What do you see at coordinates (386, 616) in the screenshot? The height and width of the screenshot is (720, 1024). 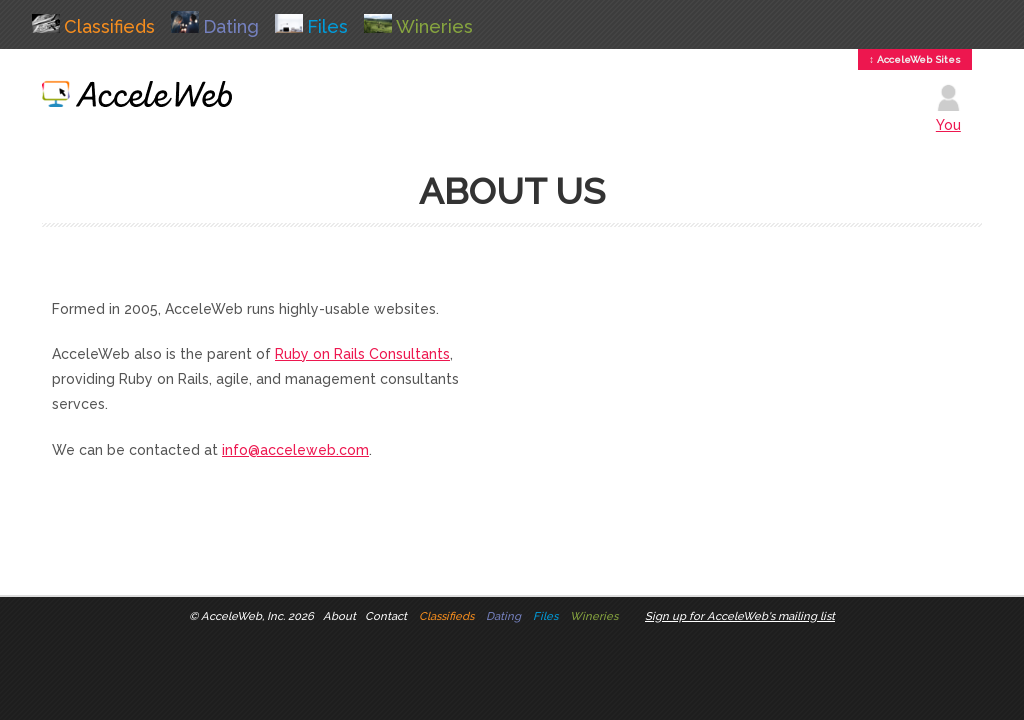 I see `Contact` at bounding box center [386, 616].